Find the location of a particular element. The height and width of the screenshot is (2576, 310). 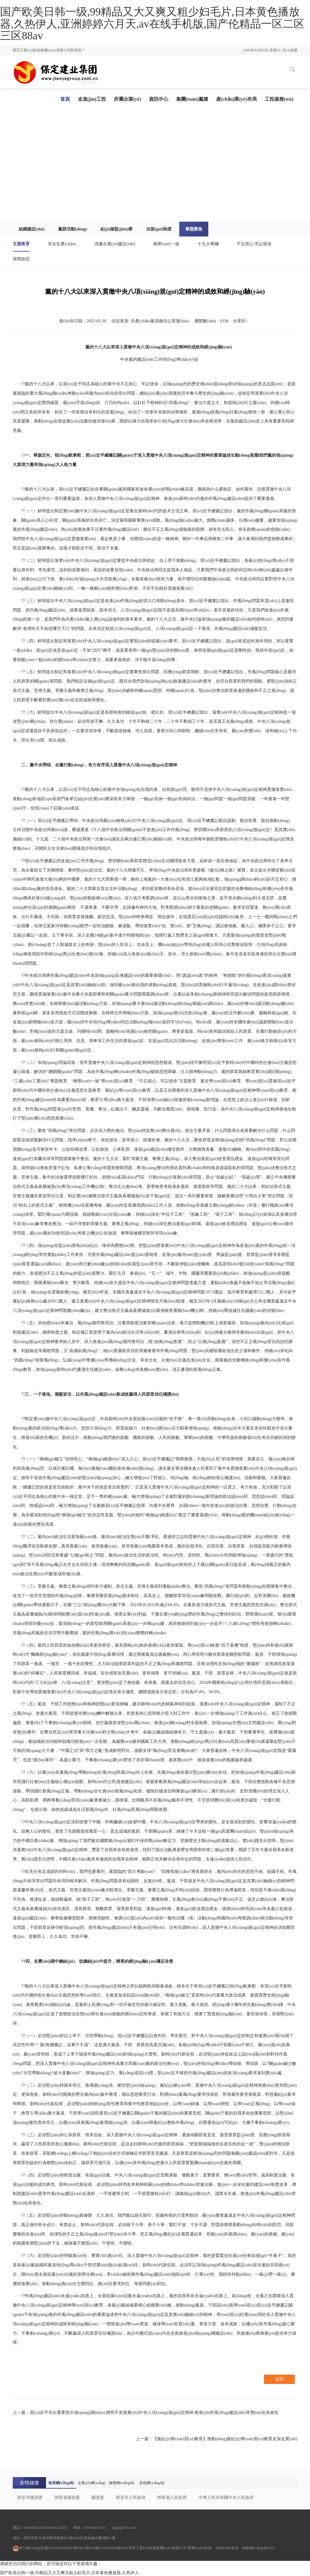

硅峰網(wǎng)絡(luò) is located at coordinates (258, 2548).